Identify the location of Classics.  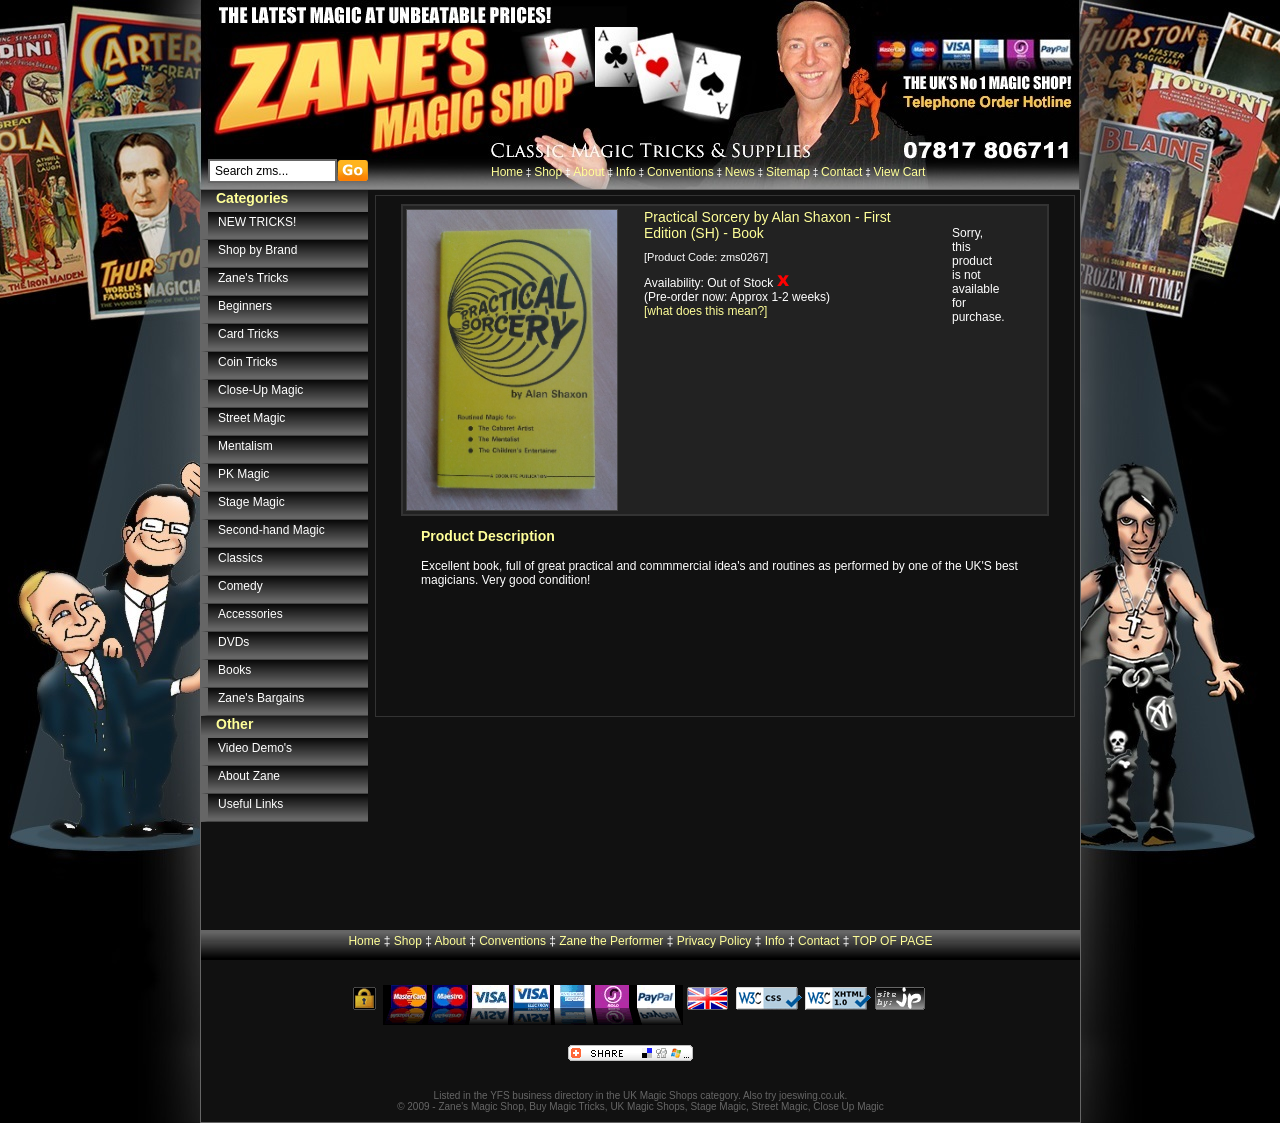
(240, 558).